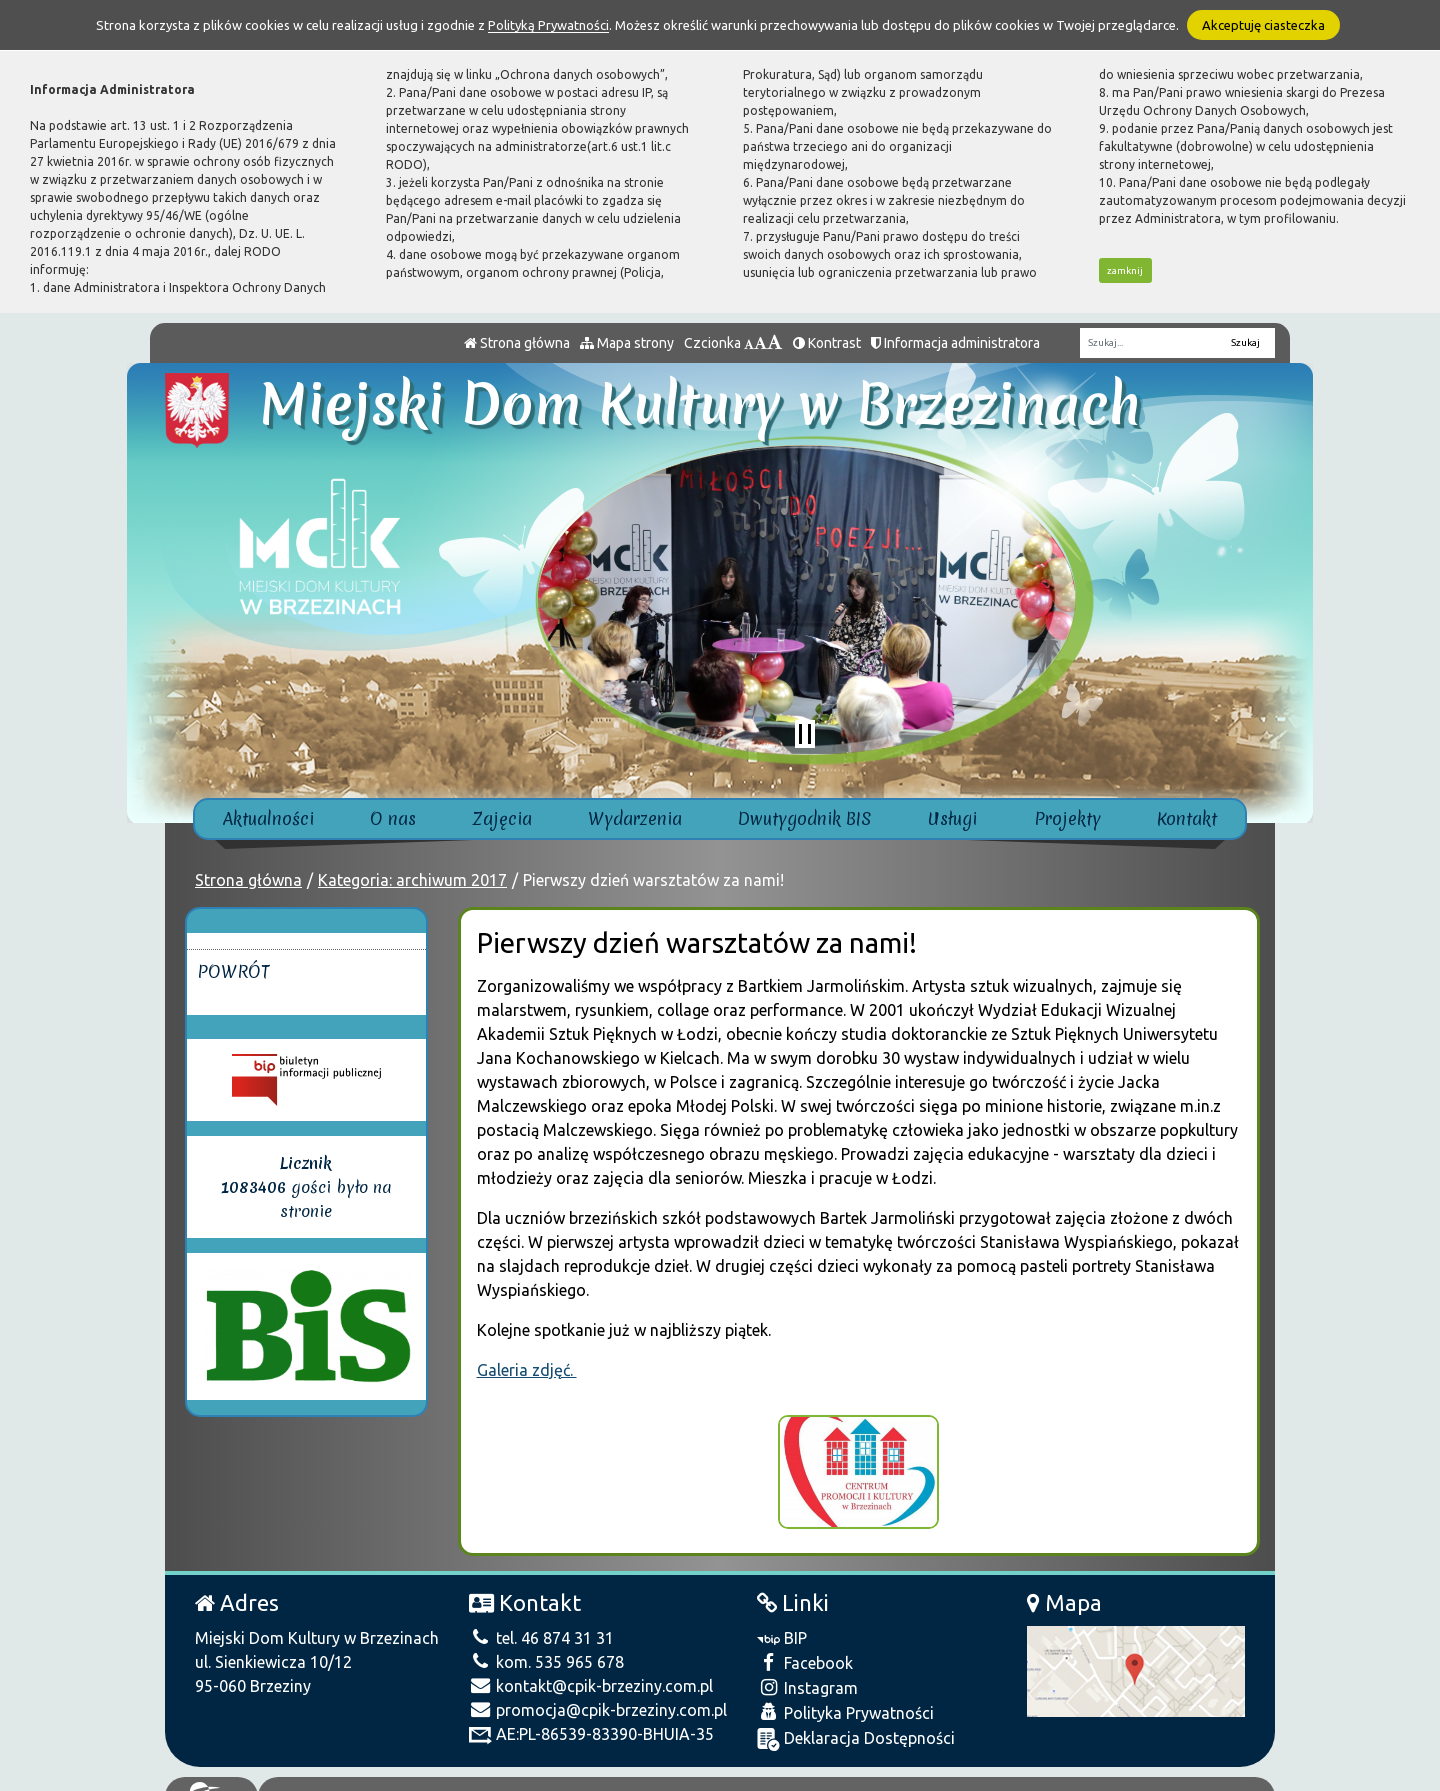 The width and height of the screenshot is (1440, 1791). I want to click on Dwutygodnik BIS, so click(805, 818).